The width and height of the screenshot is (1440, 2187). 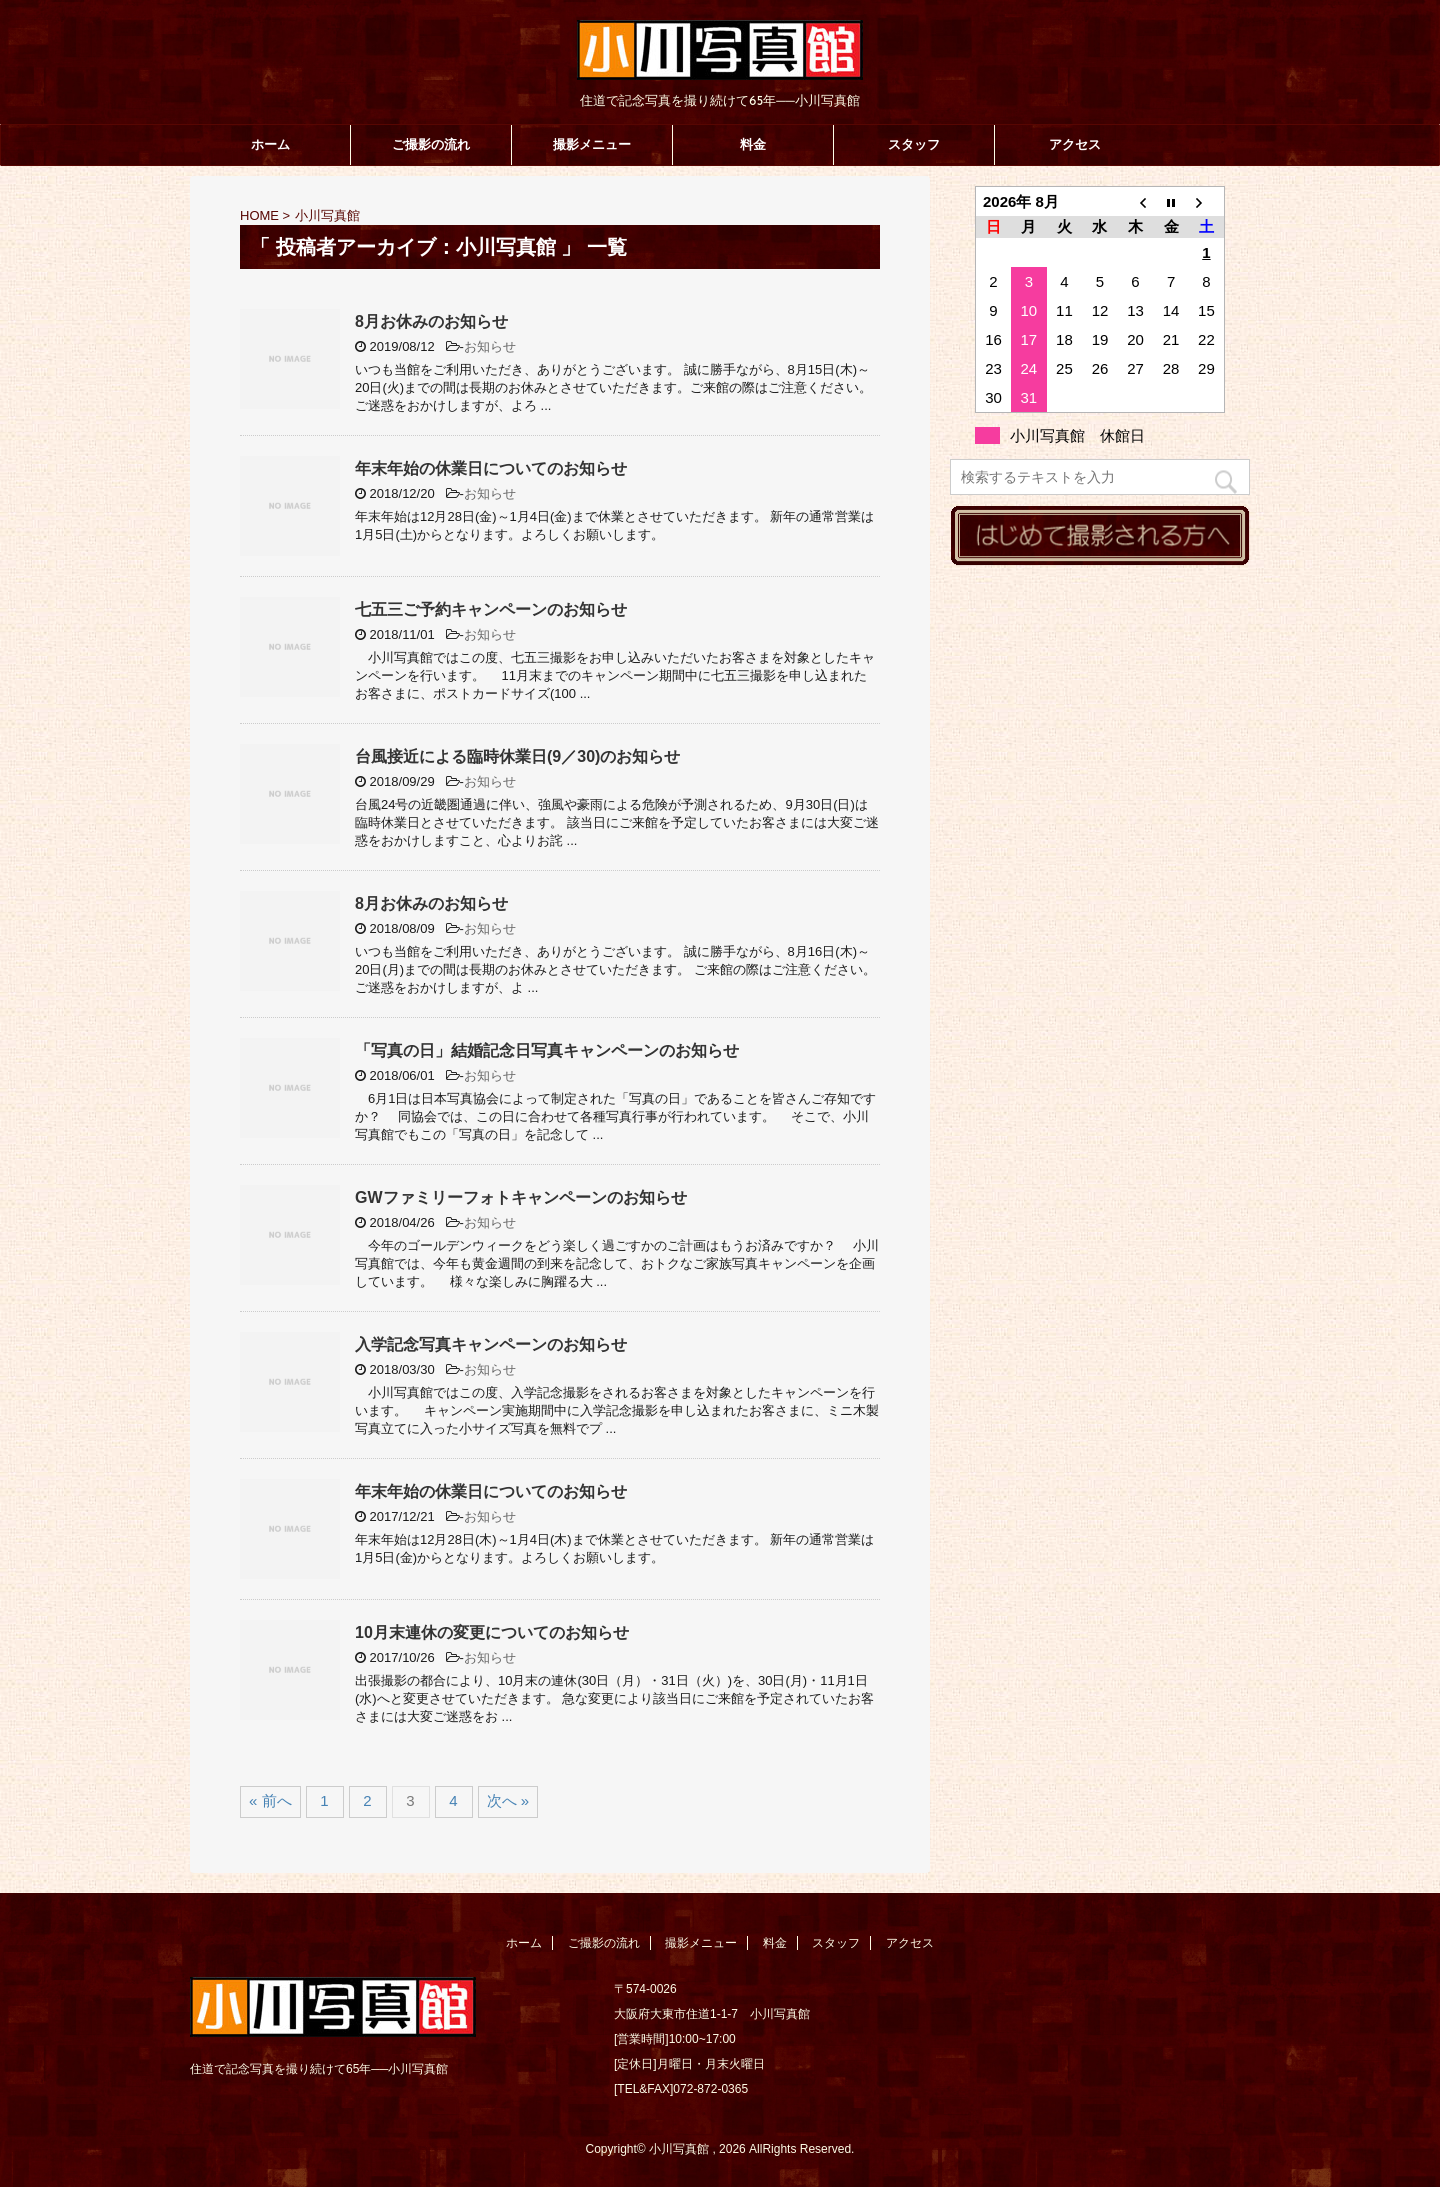 I want to click on GWファミリーフォトキャンペーンのお知らせ, so click(x=521, y=1197).